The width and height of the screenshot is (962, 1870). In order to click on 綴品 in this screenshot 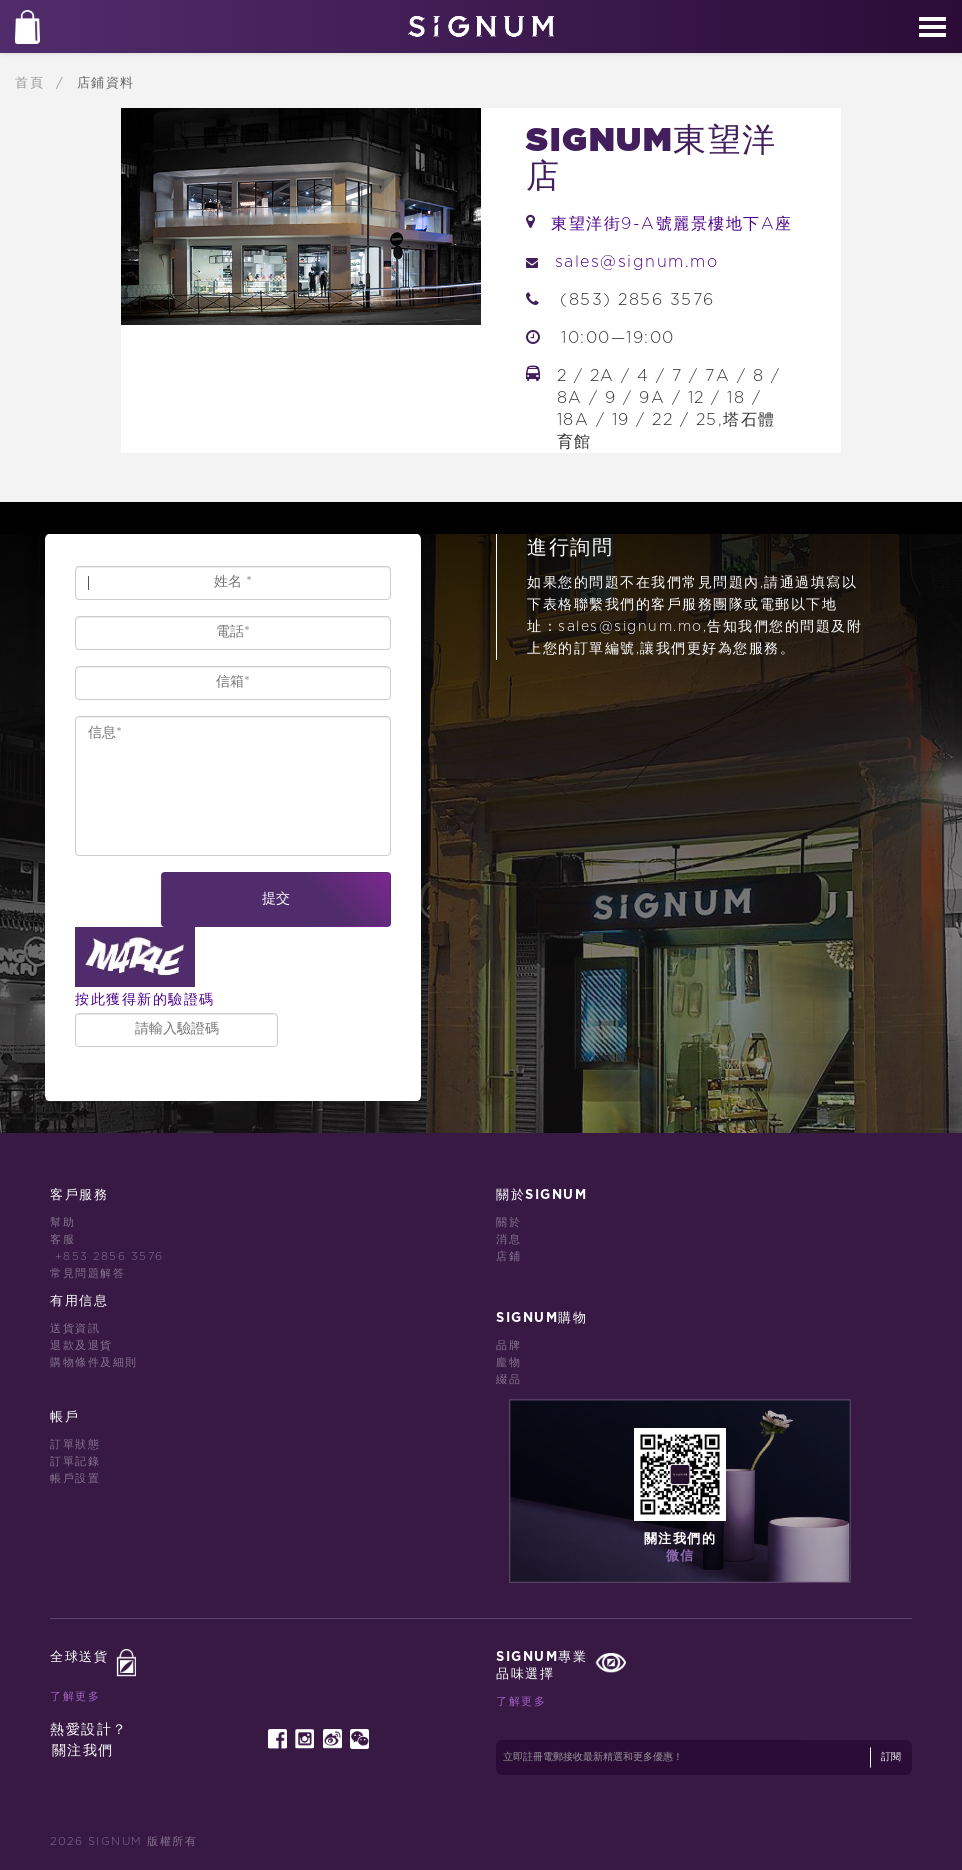, I will do `click(508, 1379)`.